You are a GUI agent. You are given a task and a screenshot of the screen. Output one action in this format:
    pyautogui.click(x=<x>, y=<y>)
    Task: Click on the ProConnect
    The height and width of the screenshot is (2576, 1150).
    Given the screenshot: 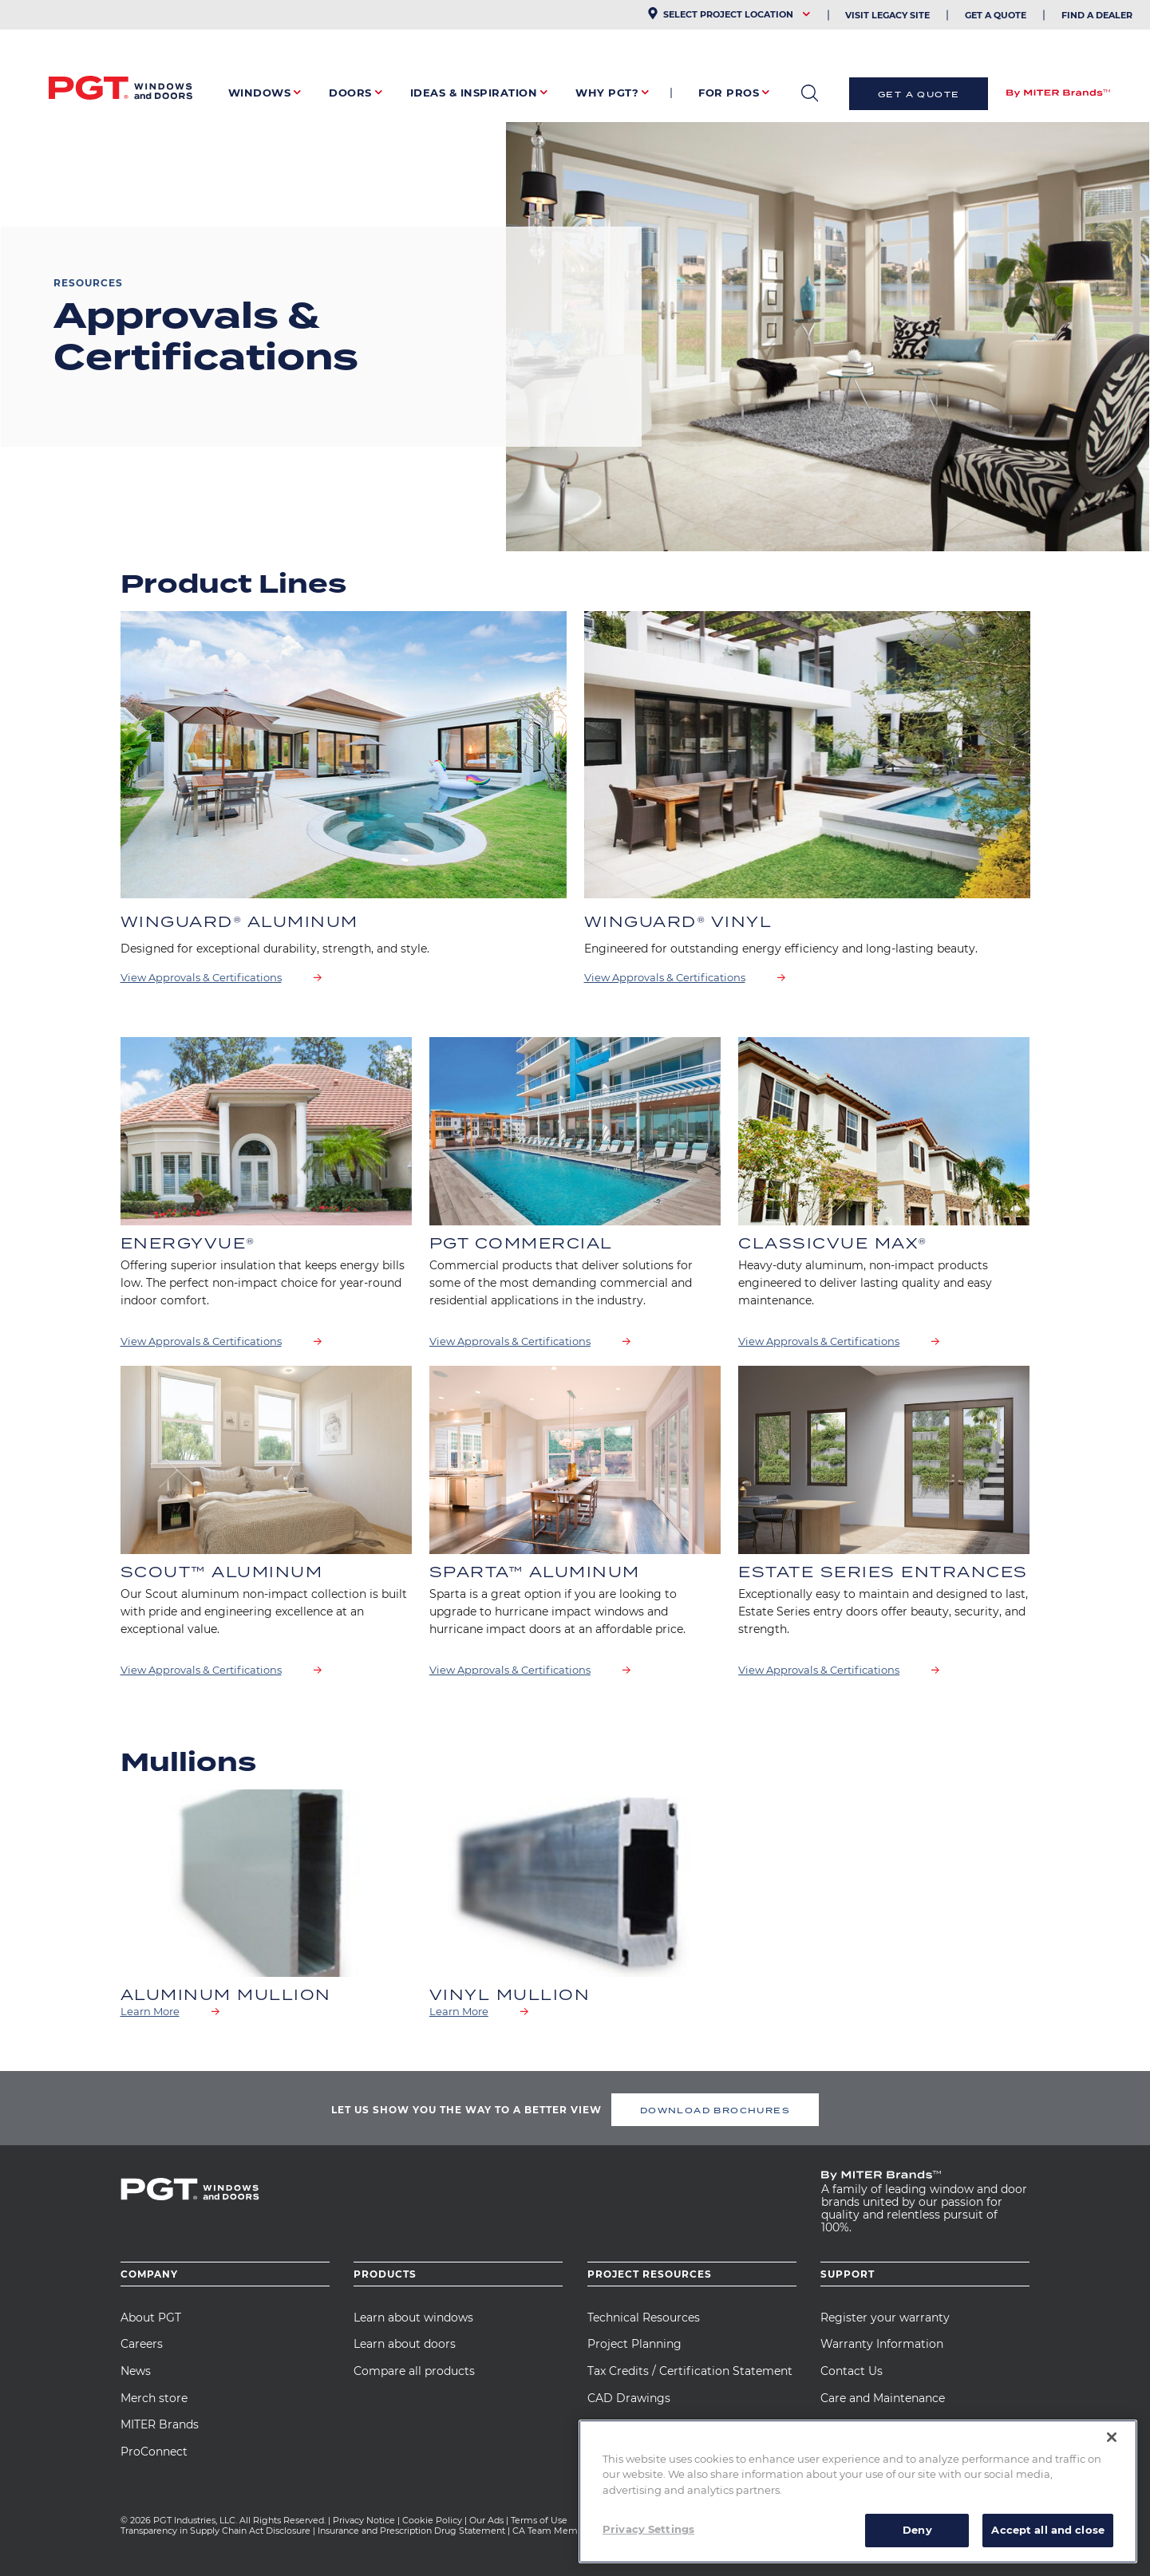 What is the action you would take?
    pyautogui.click(x=154, y=2451)
    